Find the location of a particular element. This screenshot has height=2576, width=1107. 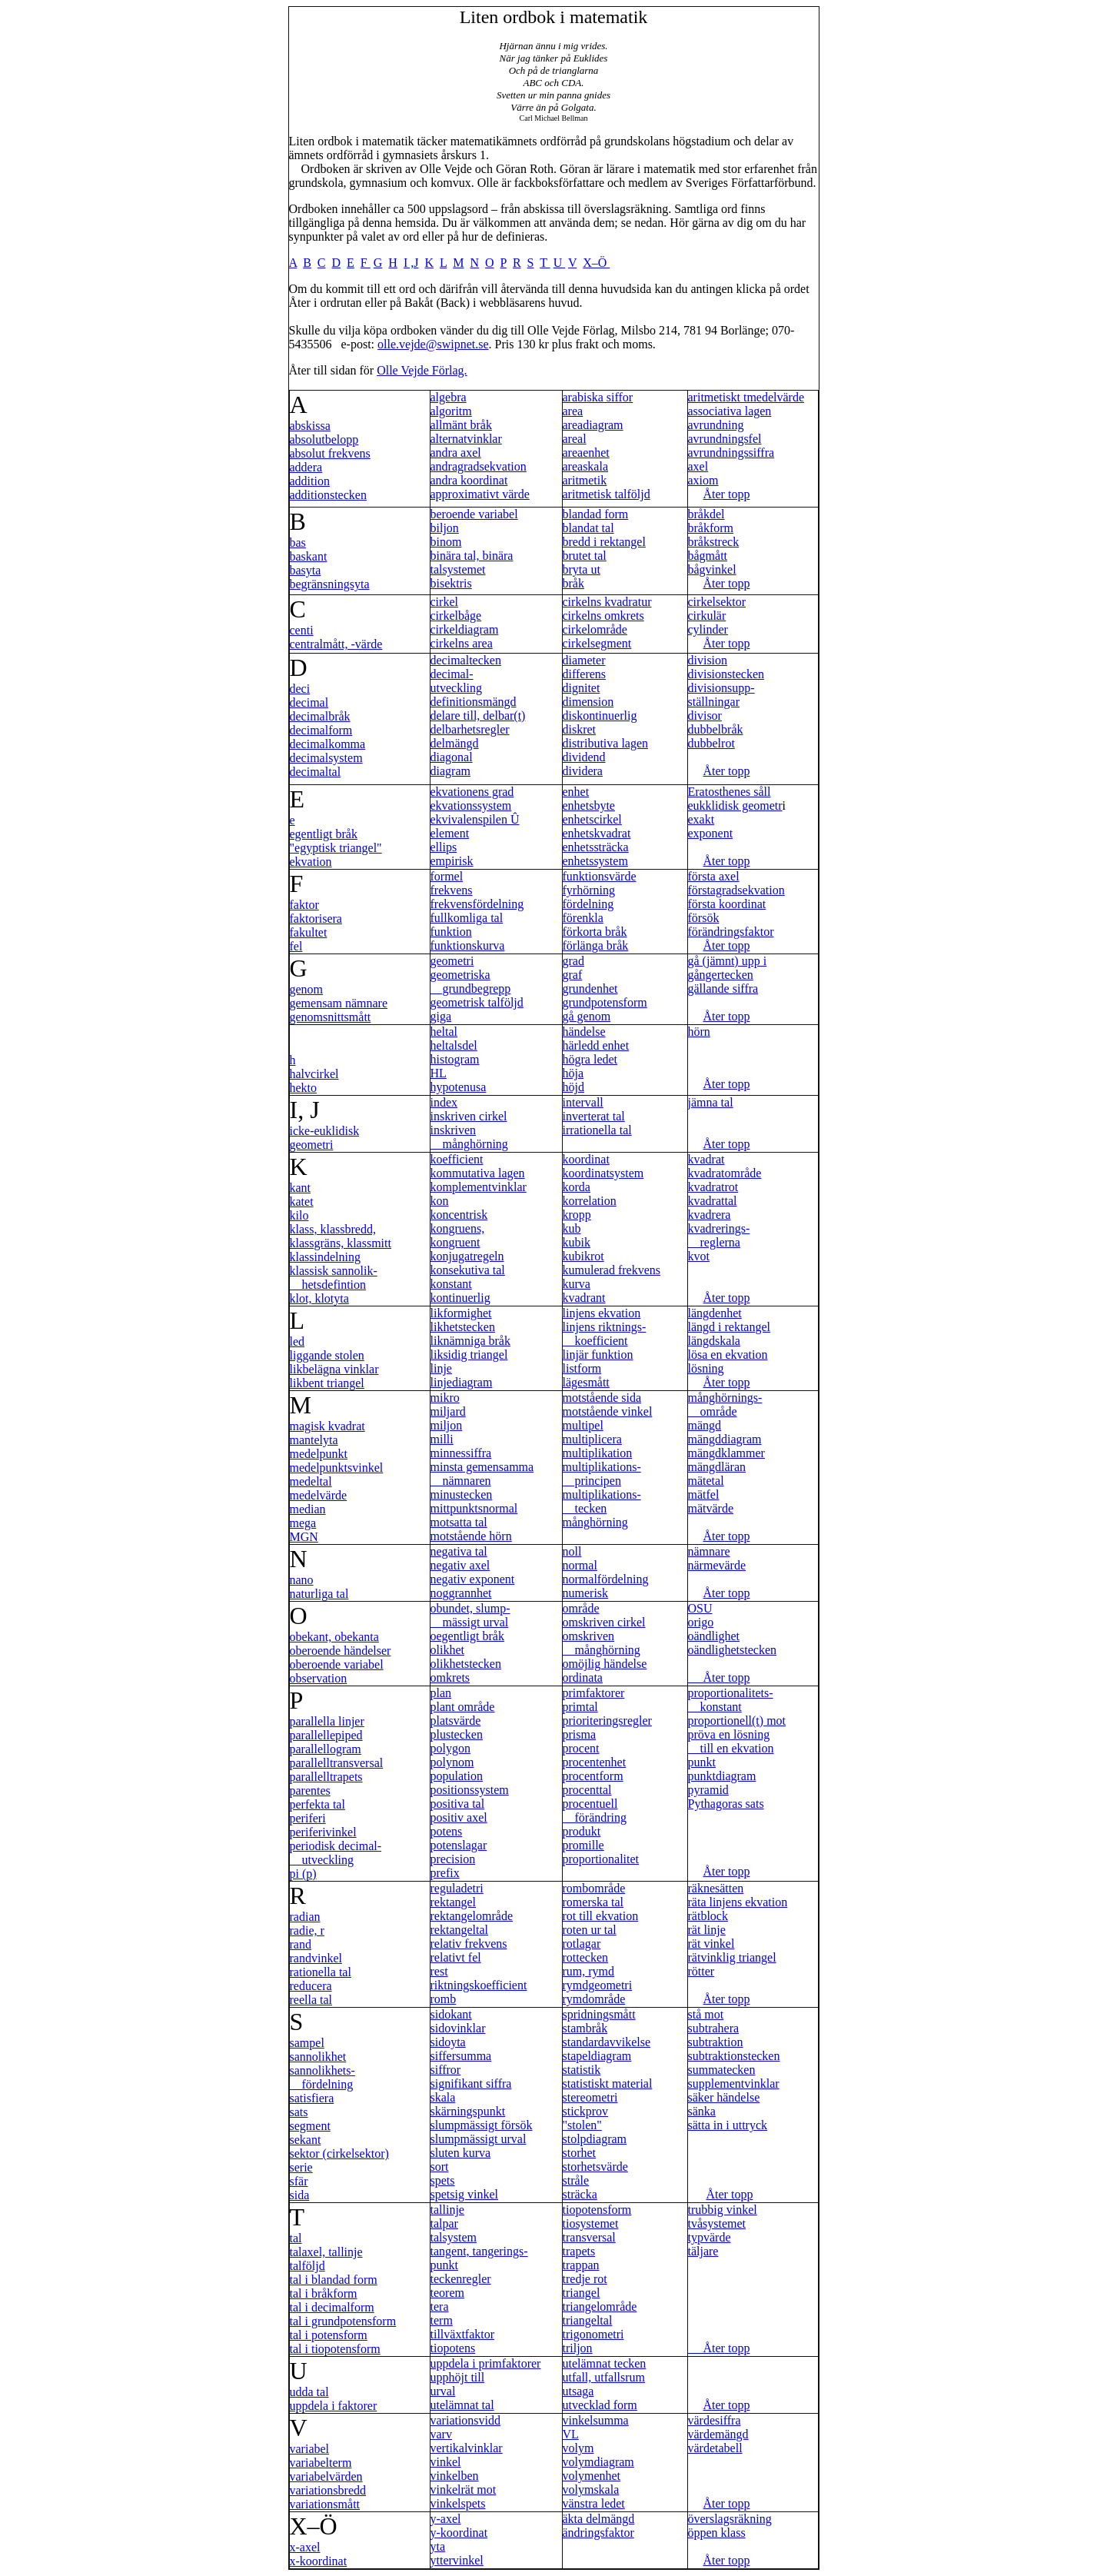

delbarhetsregler is located at coordinates (470, 729).